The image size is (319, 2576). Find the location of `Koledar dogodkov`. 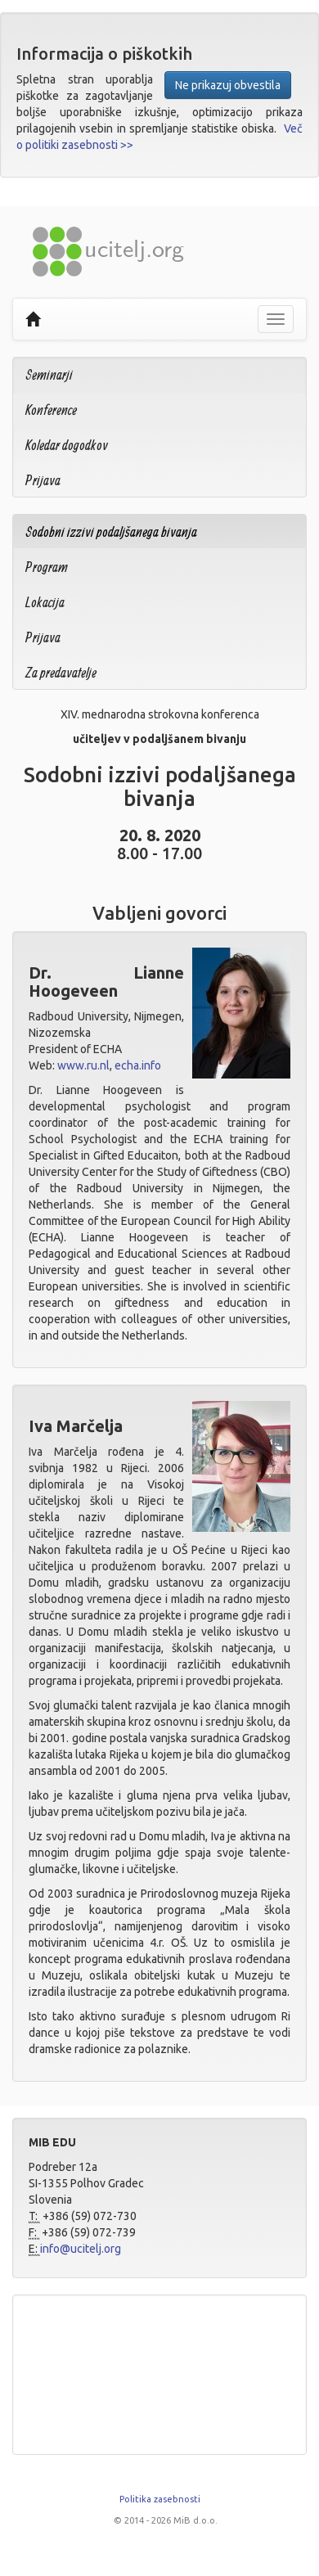

Koledar dogodkov is located at coordinates (66, 444).